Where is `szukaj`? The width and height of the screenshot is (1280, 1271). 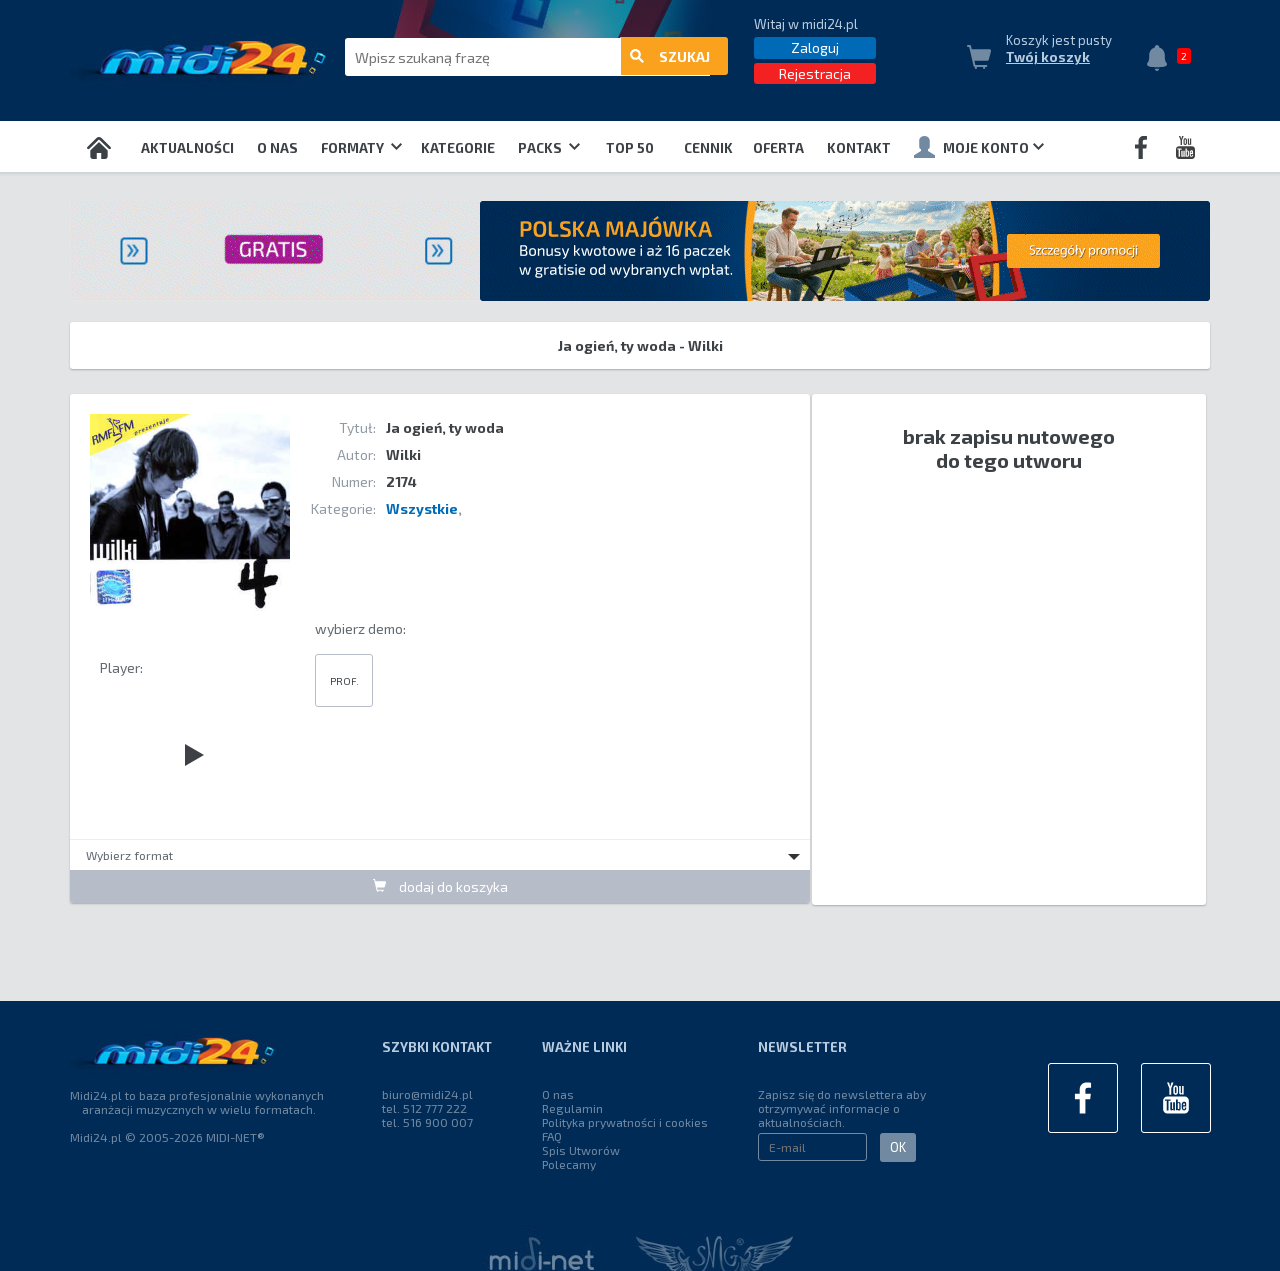
szukaj is located at coordinates (670, 57).